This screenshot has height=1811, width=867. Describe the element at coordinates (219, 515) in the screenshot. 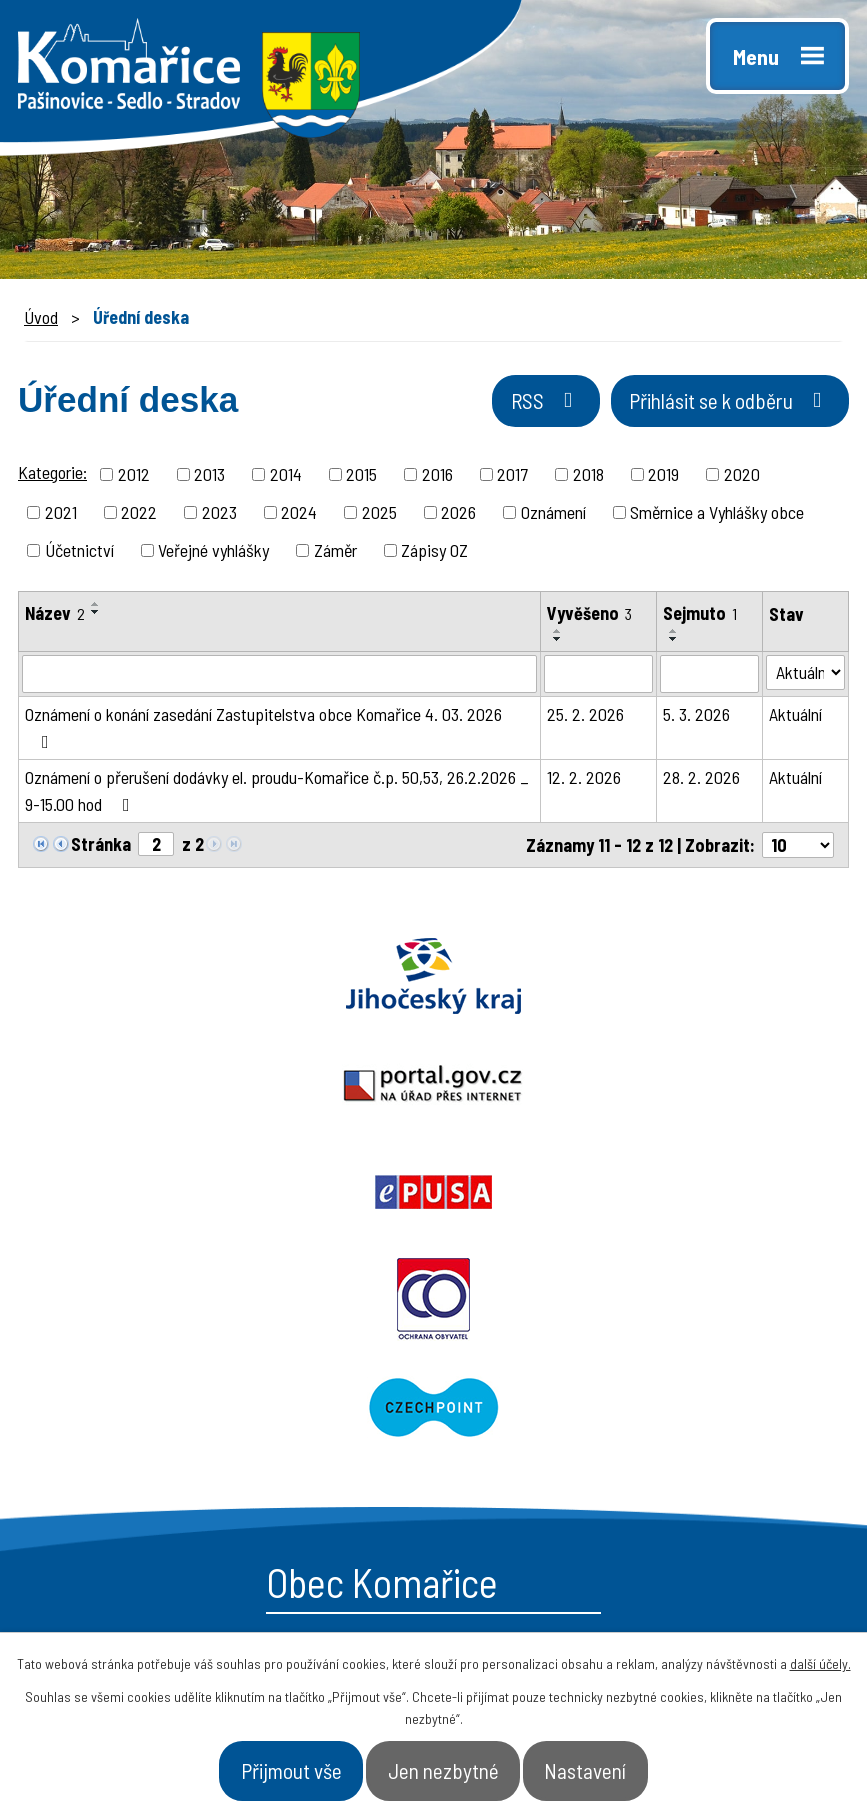

I see `2023` at that location.